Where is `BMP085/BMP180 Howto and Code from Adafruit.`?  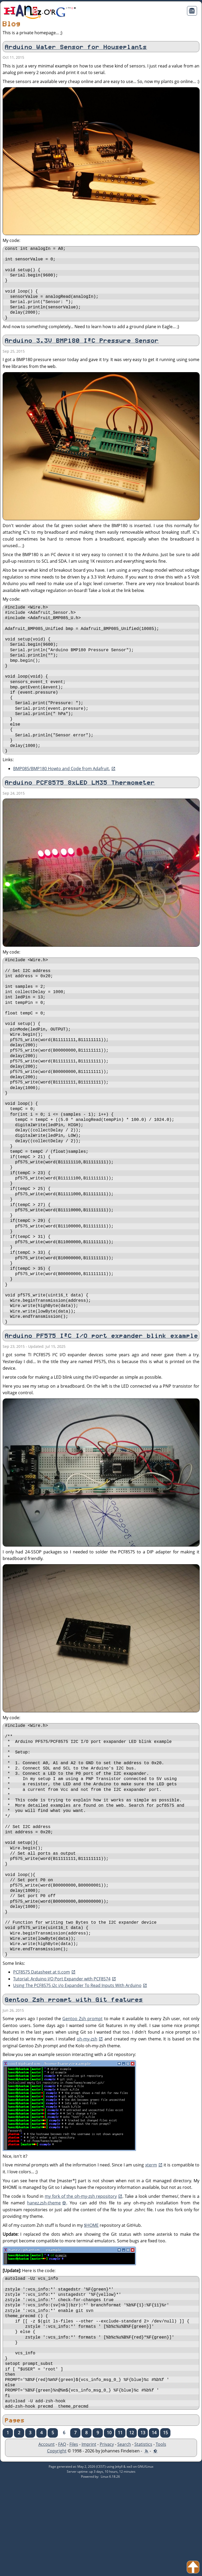
BMP085/BMP180 Howto and Code from Adafruit. is located at coordinates (61, 791).